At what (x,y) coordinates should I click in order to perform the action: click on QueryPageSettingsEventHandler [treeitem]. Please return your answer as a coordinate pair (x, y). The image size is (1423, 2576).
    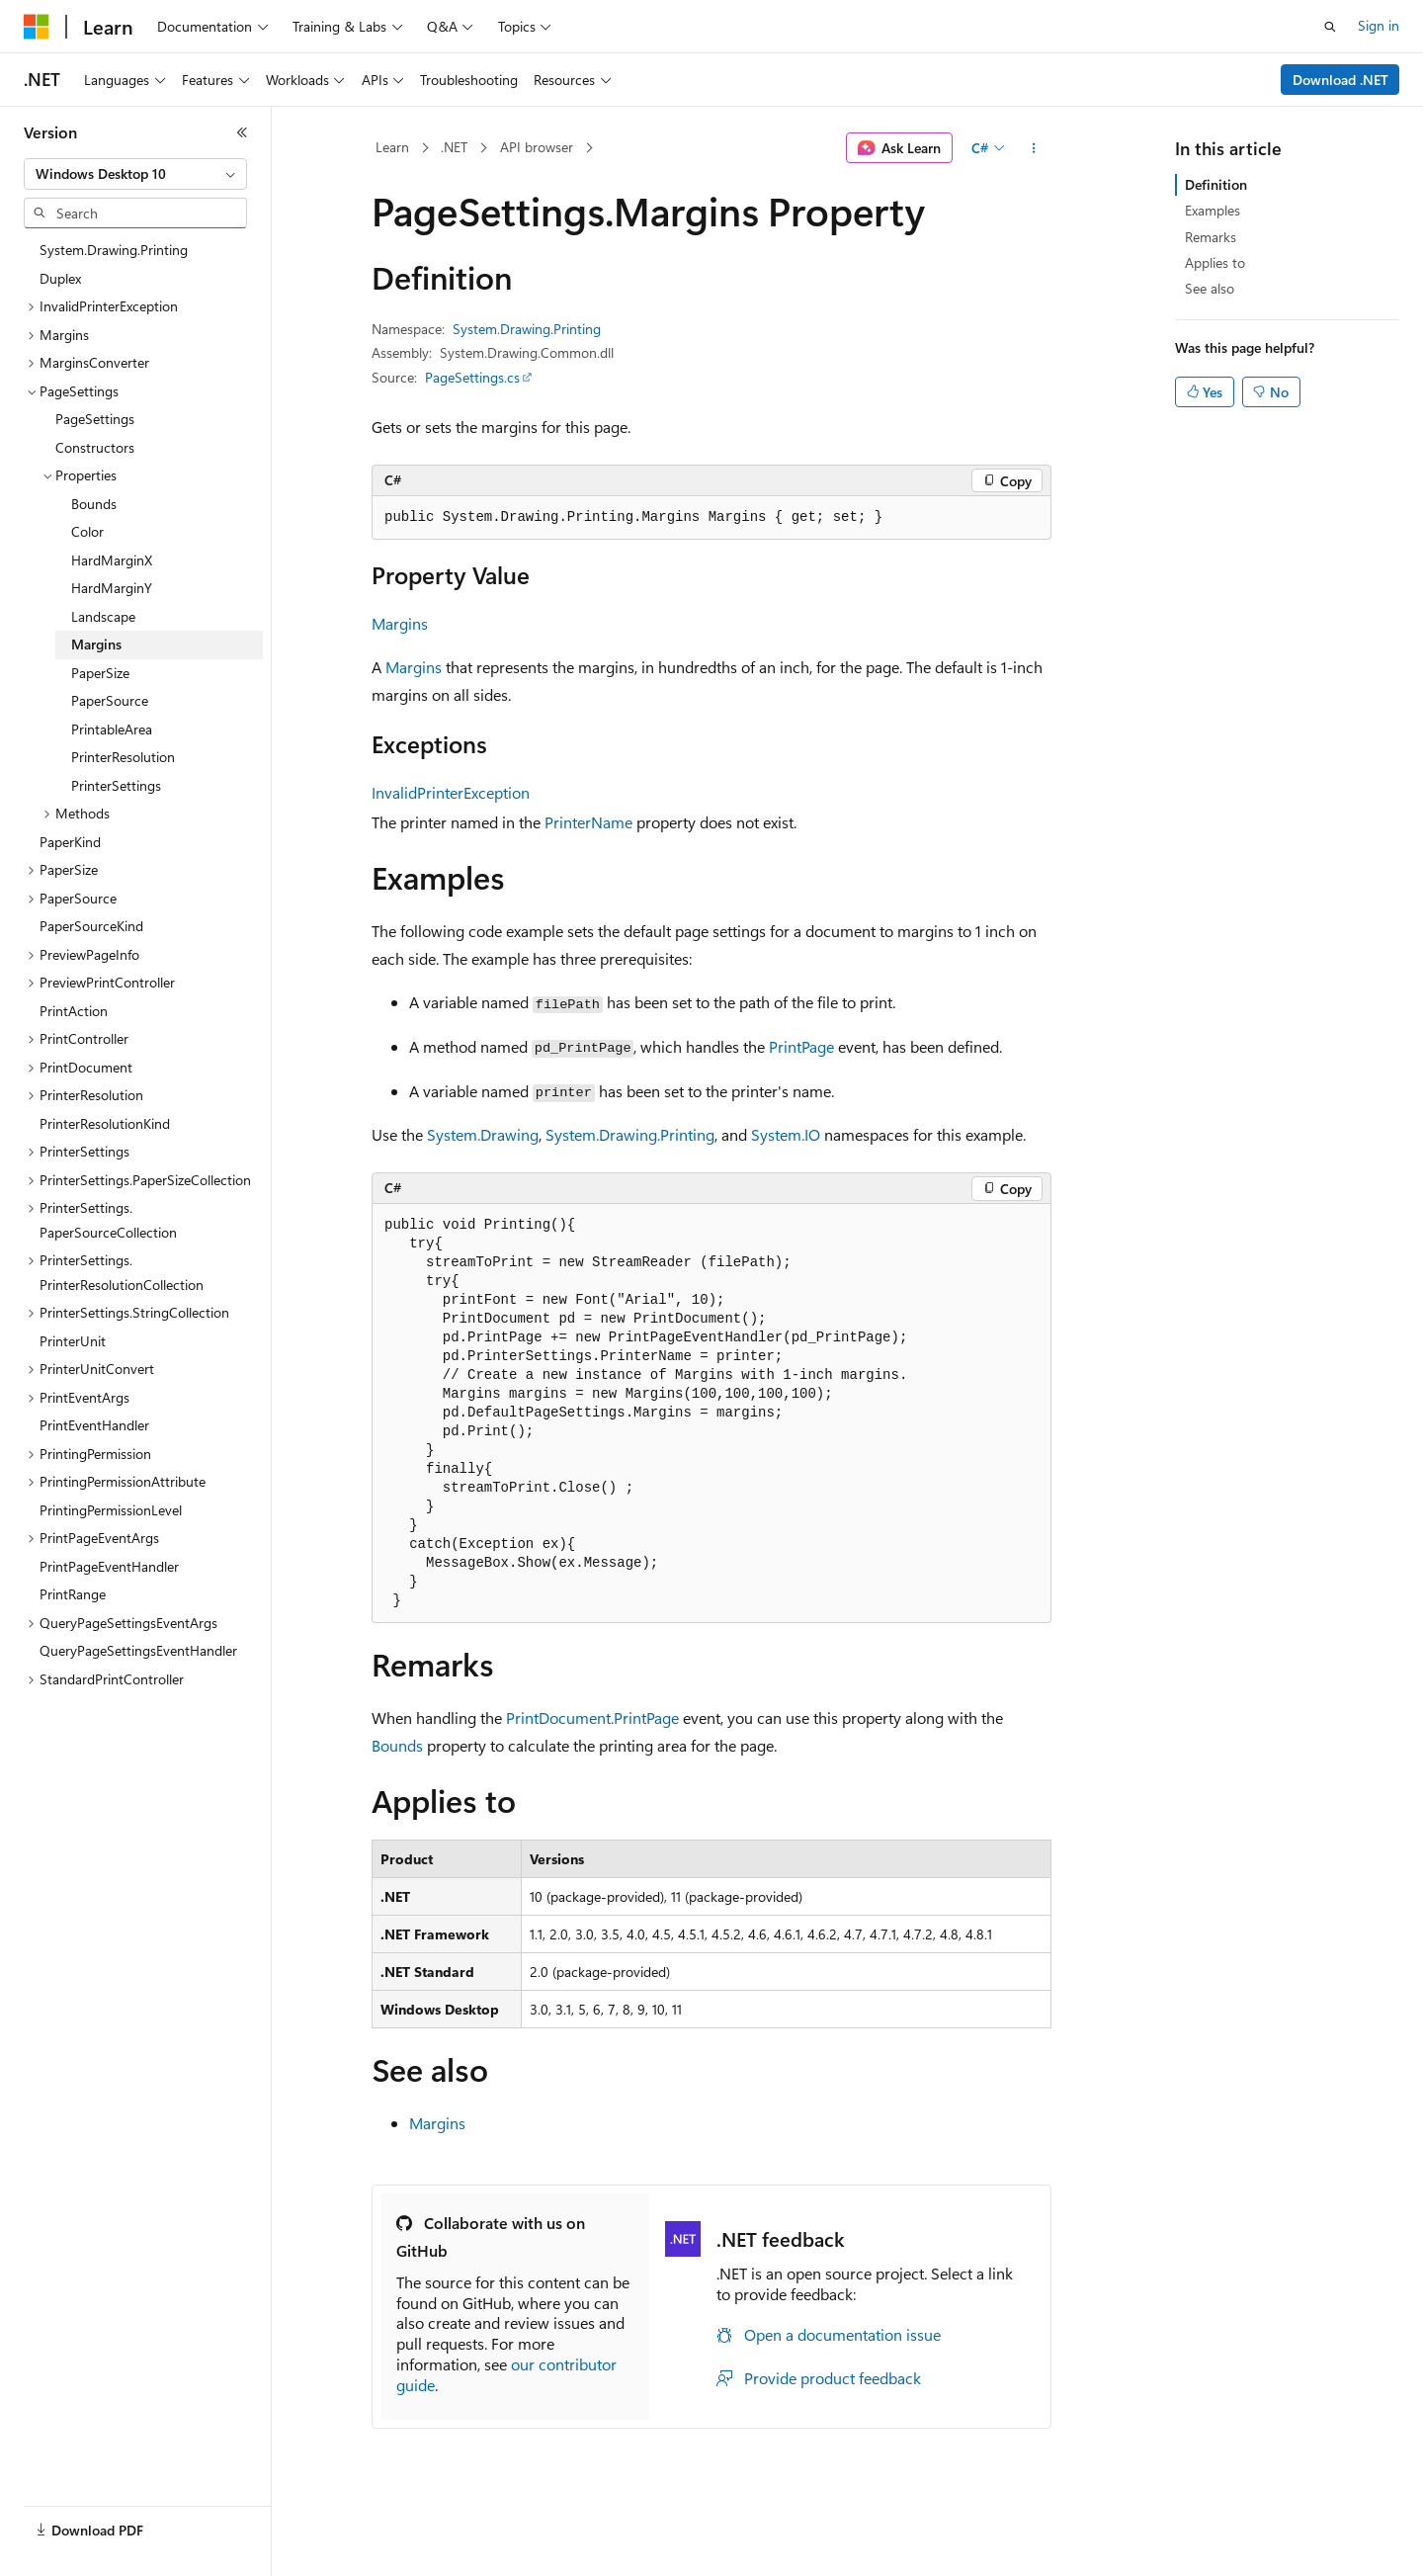
    Looking at the image, I should click on (138, 1650).